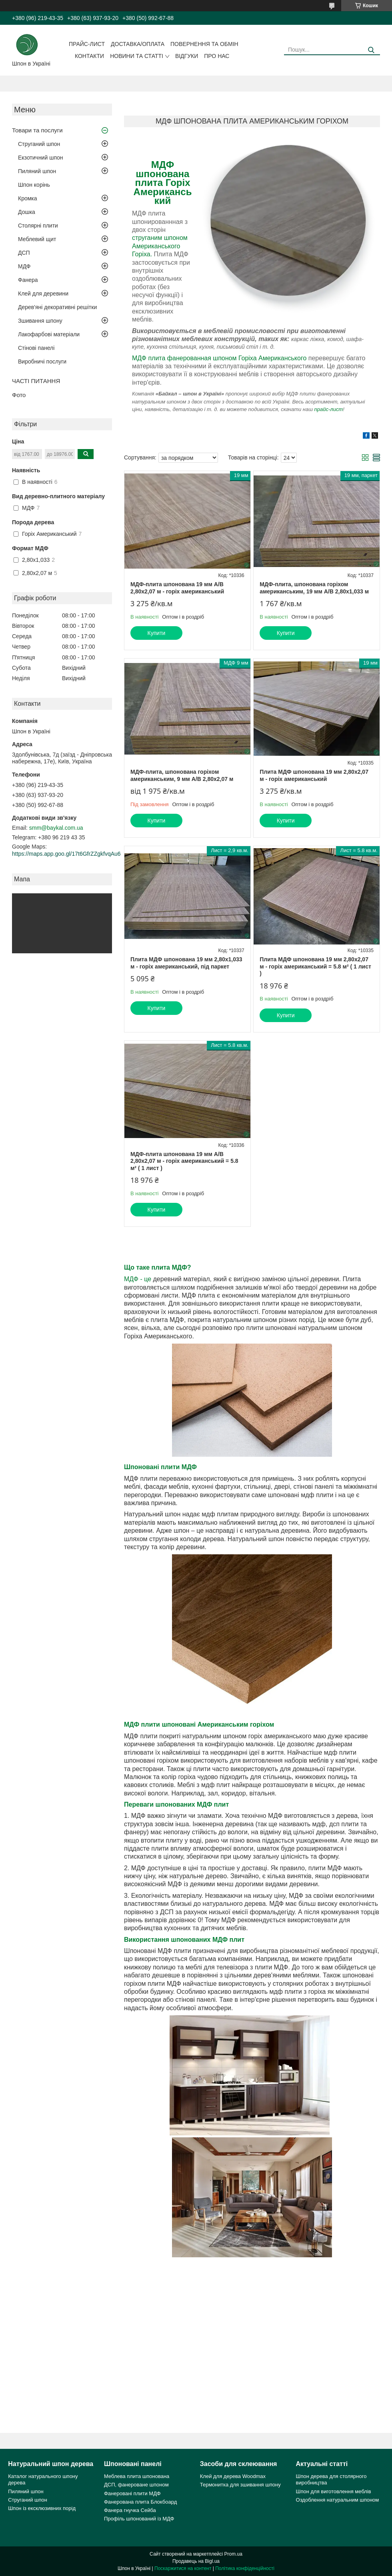 The height and width of the screenshot is (2576, 392). Describe the element at coordinates (216, 56) in the screenshot. I see `Про нас` at that location.